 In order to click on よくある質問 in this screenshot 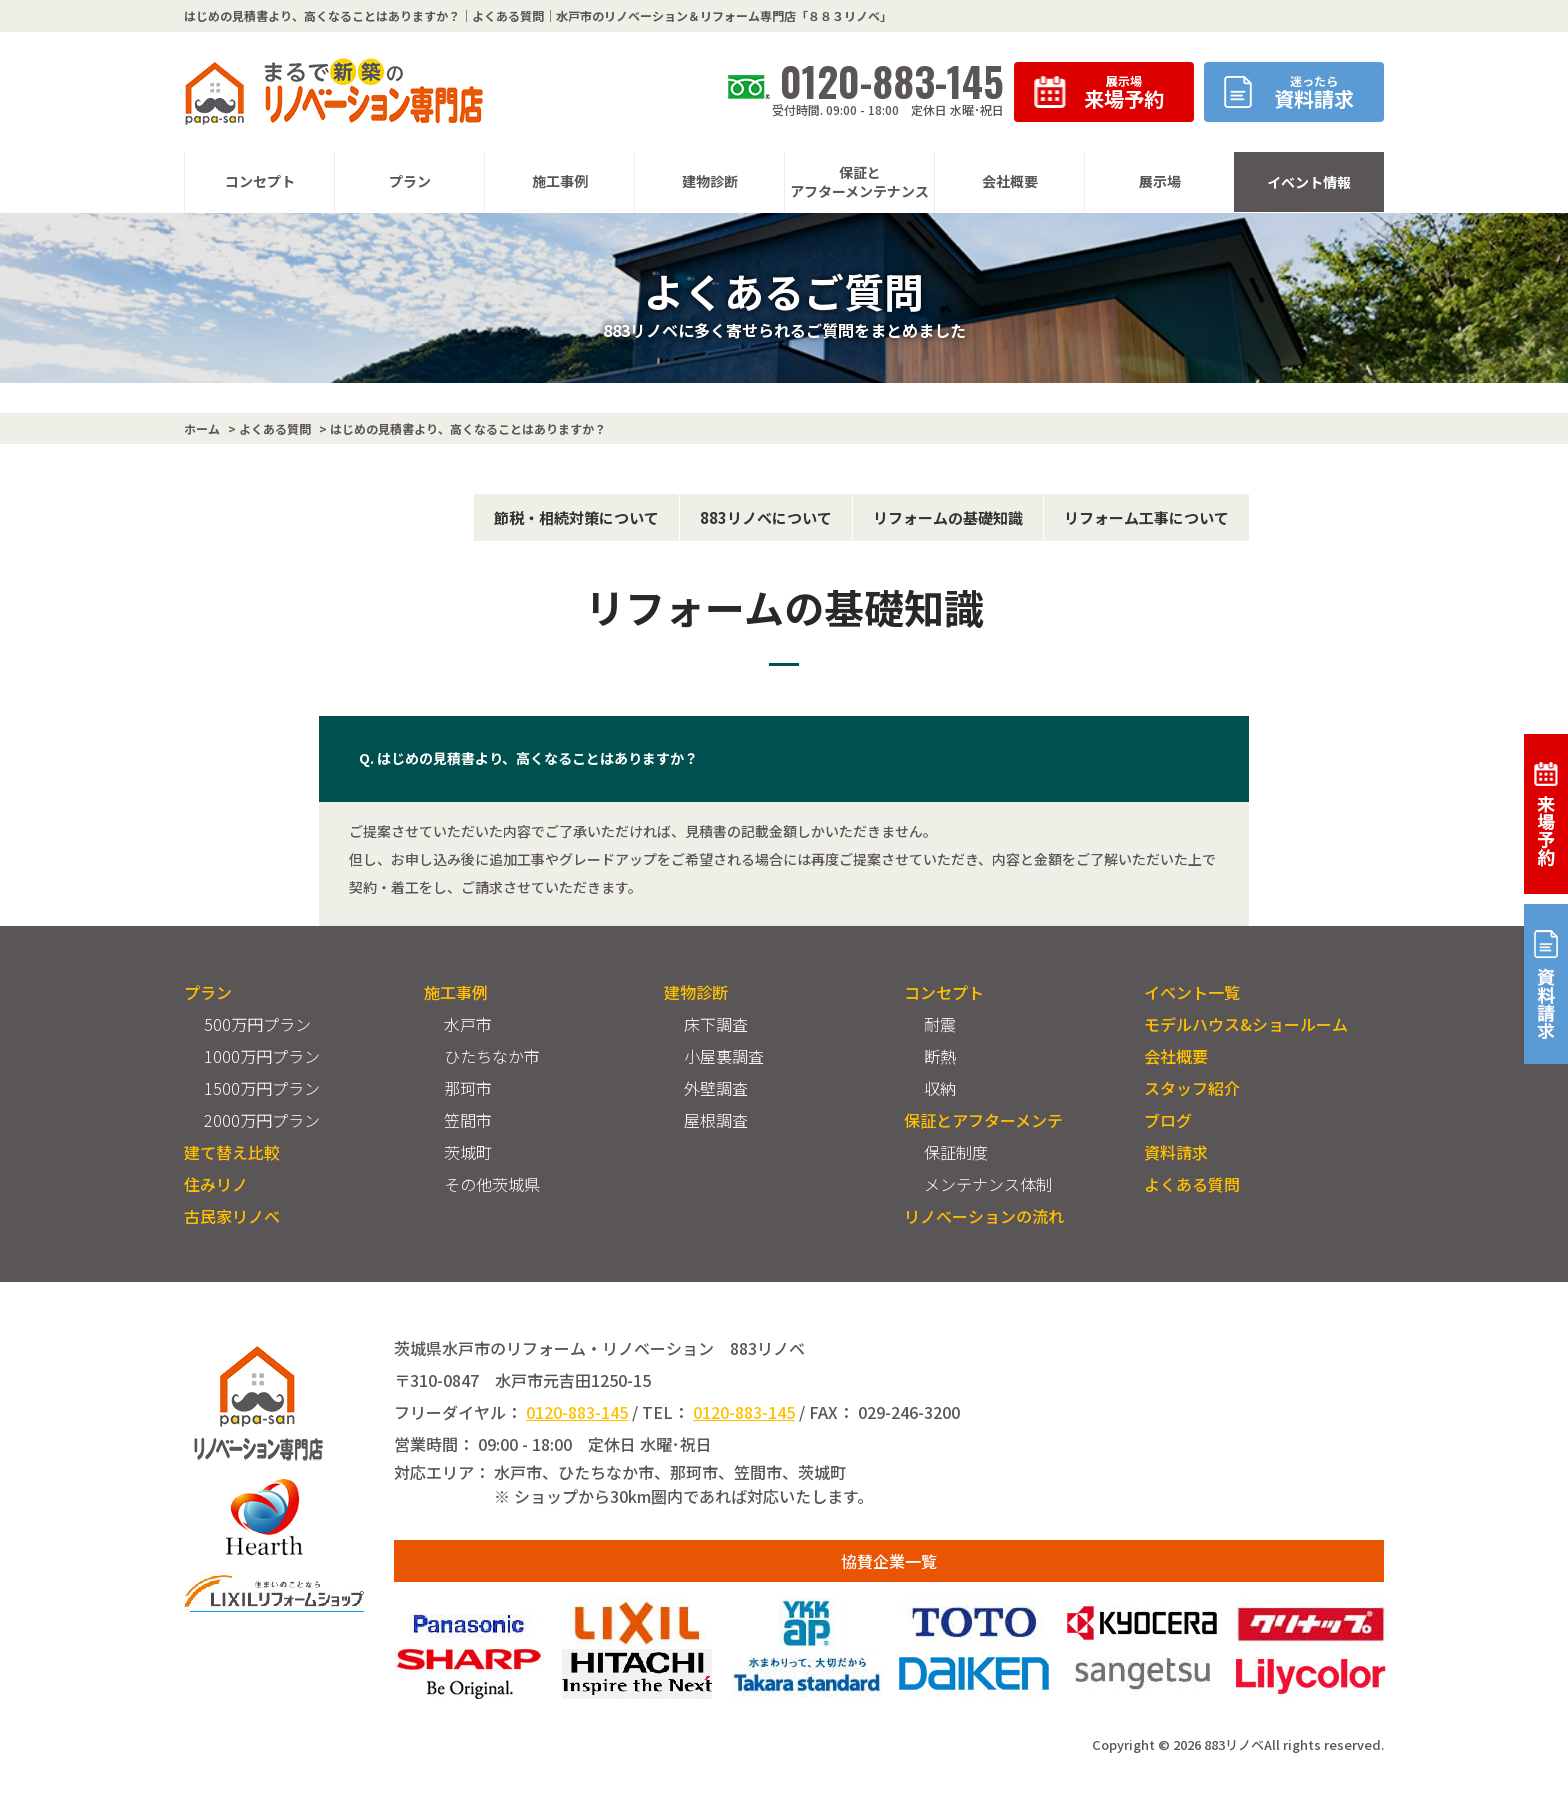, I will do `click(1192, 1184)`.